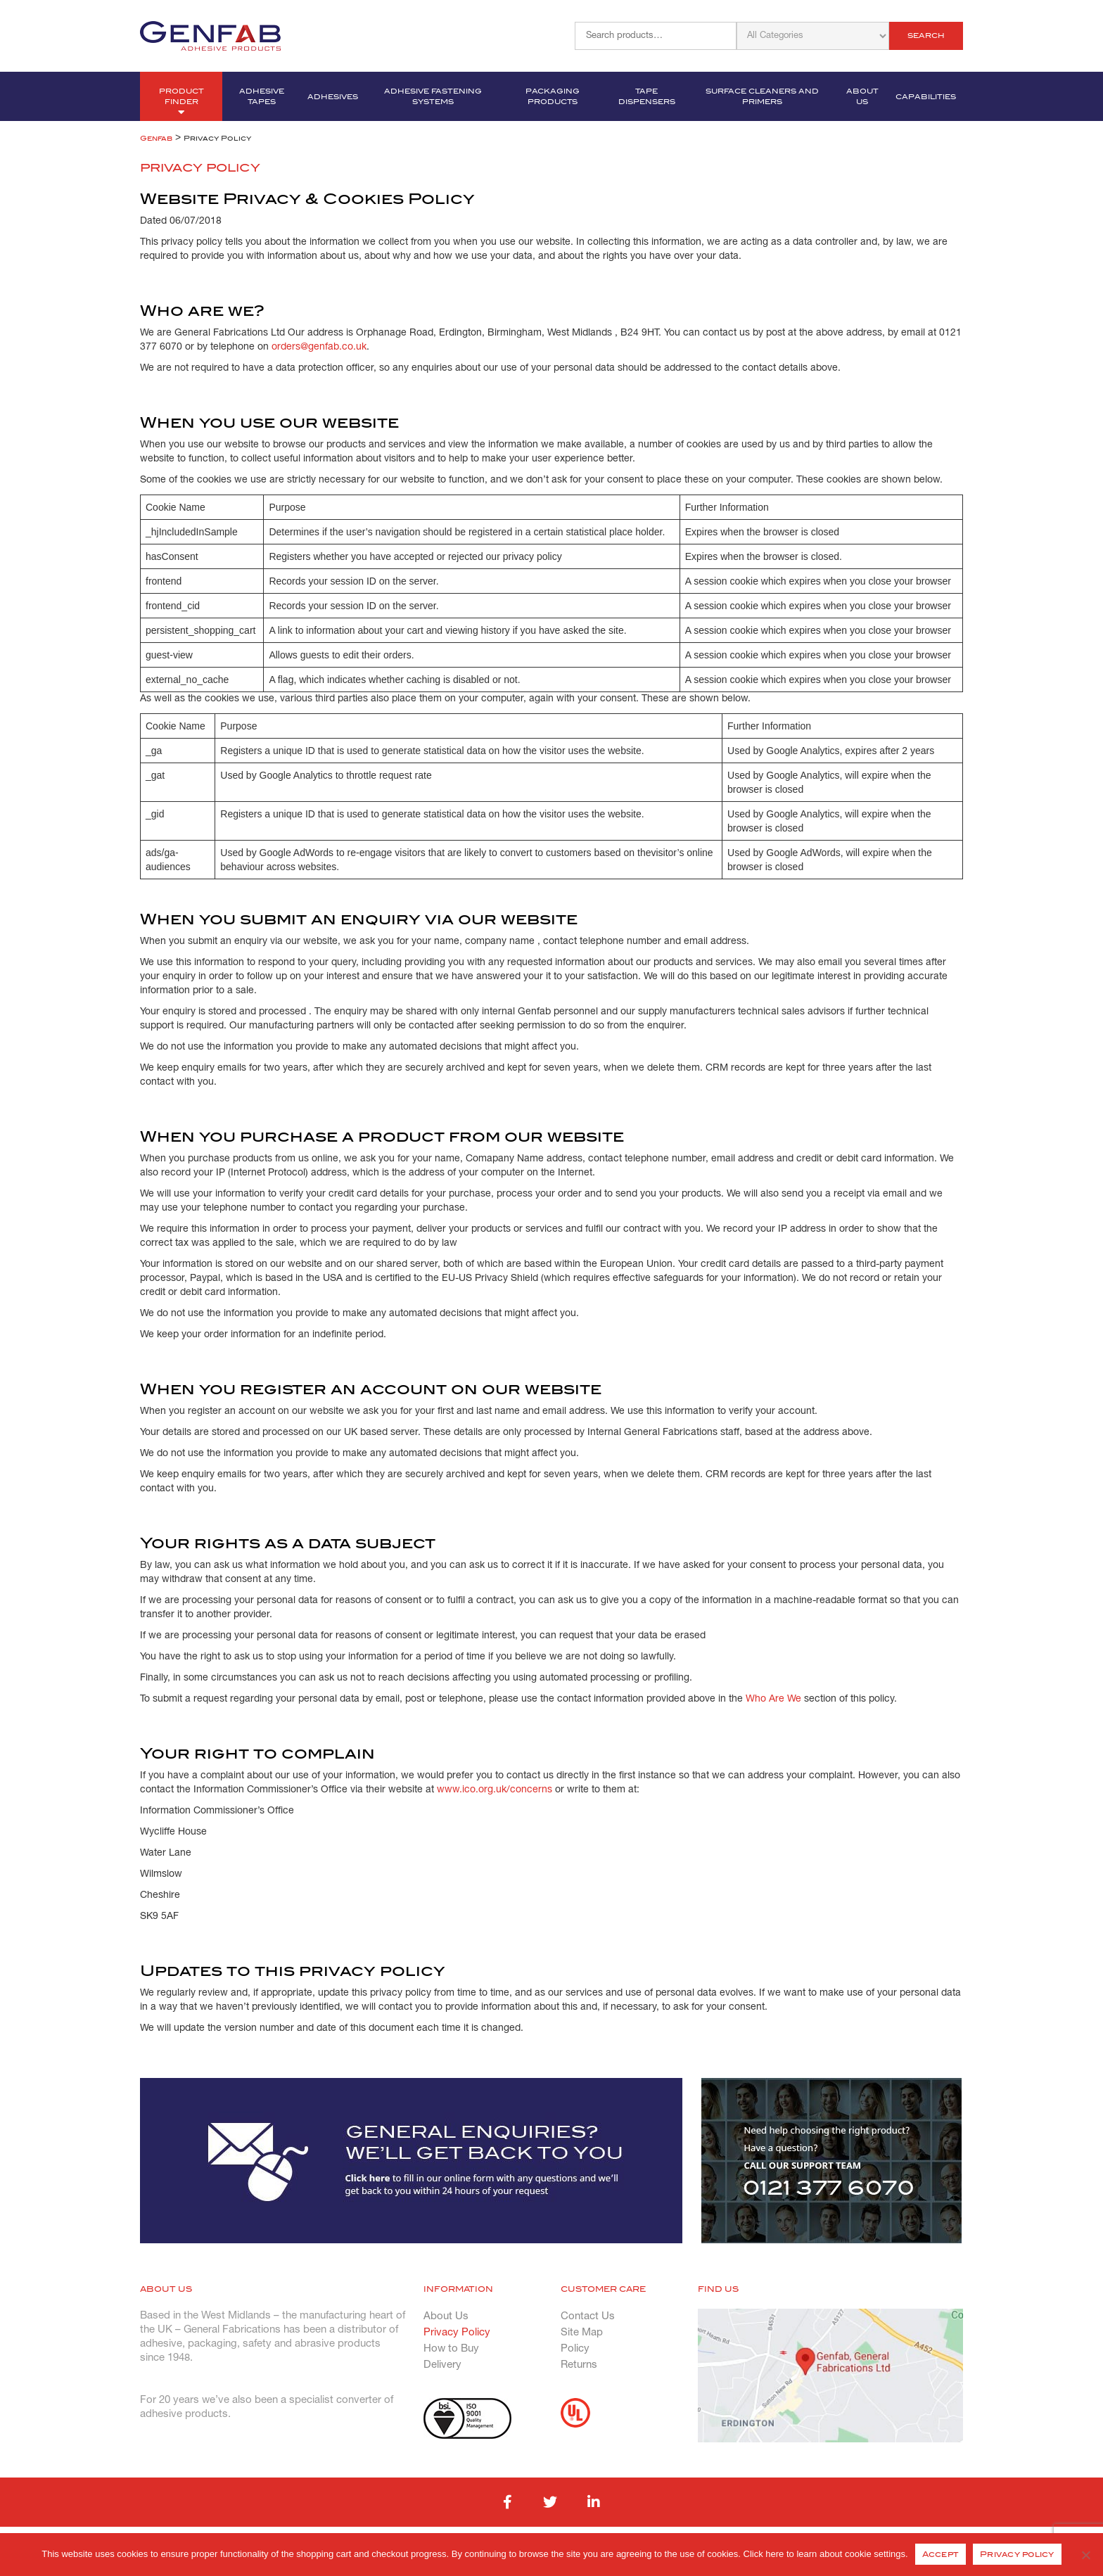 The width and height of the screenshot is (1103, 2576). What do you see at coordinates (575, 2349) in the screenshot?
I see `Policy` at bounding box center [575, 2349].